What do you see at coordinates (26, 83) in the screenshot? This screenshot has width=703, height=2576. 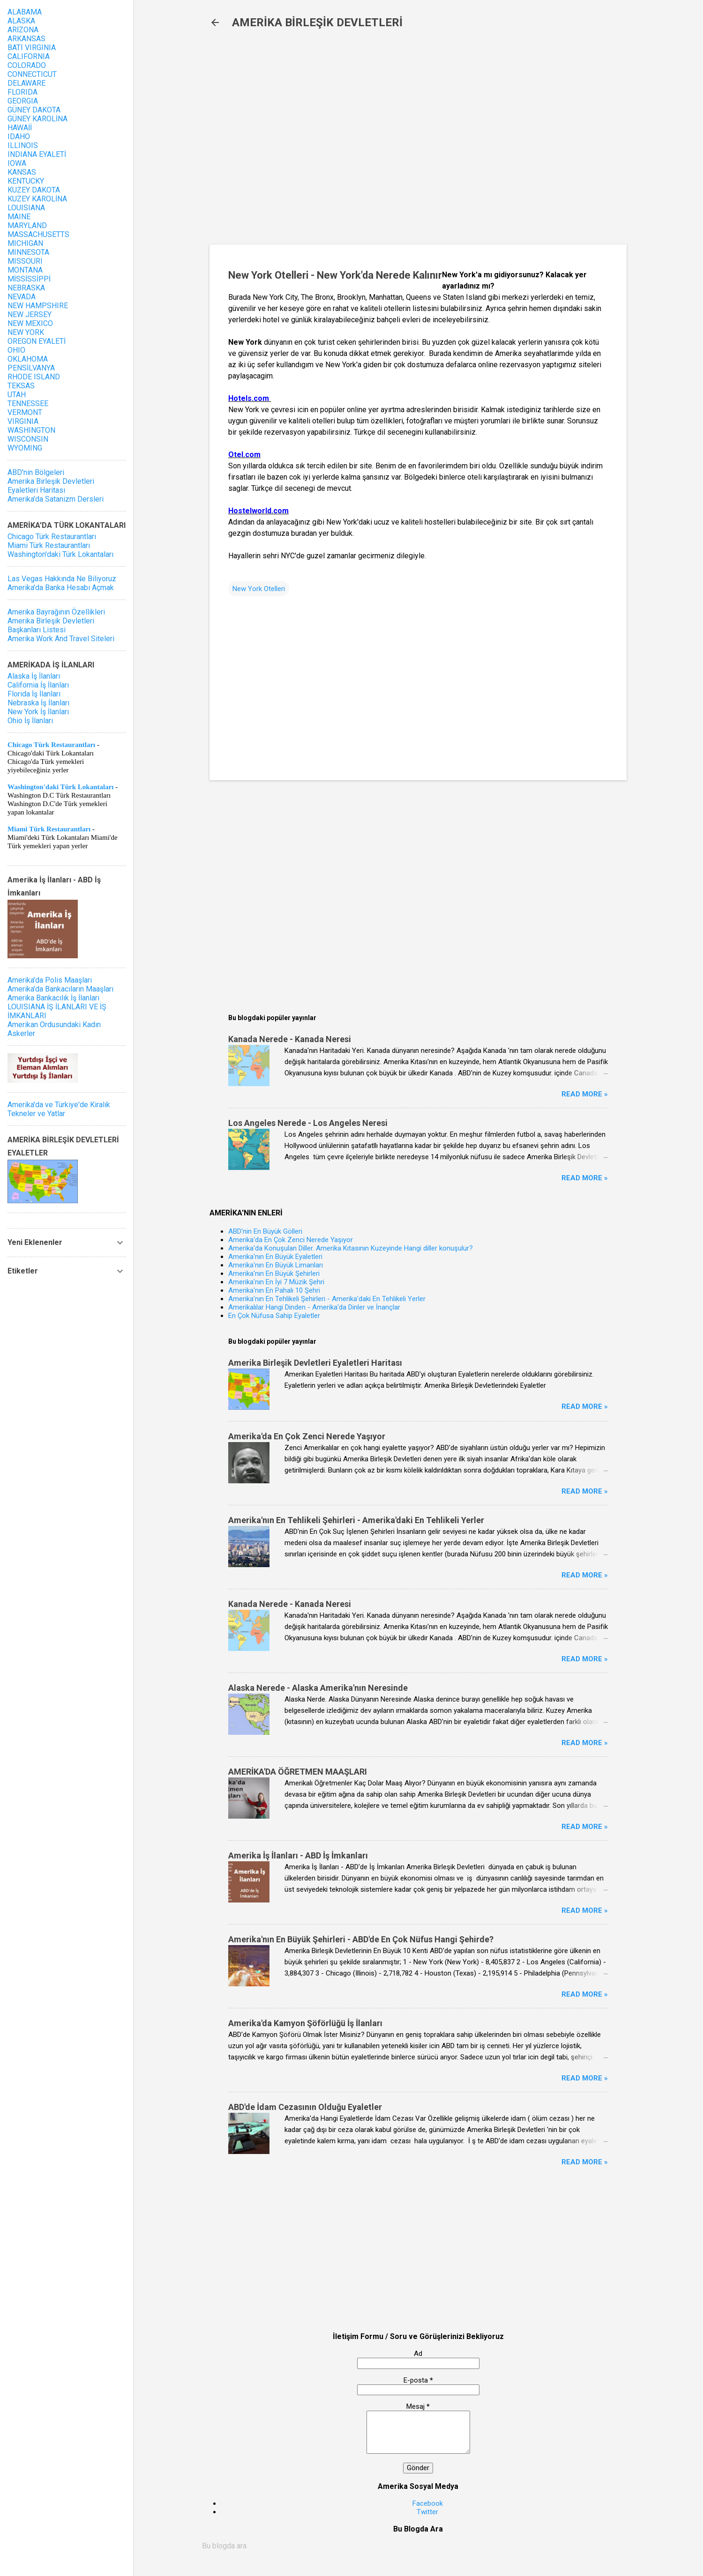 I see `DELAWARE` at bounding box center [26, 83].